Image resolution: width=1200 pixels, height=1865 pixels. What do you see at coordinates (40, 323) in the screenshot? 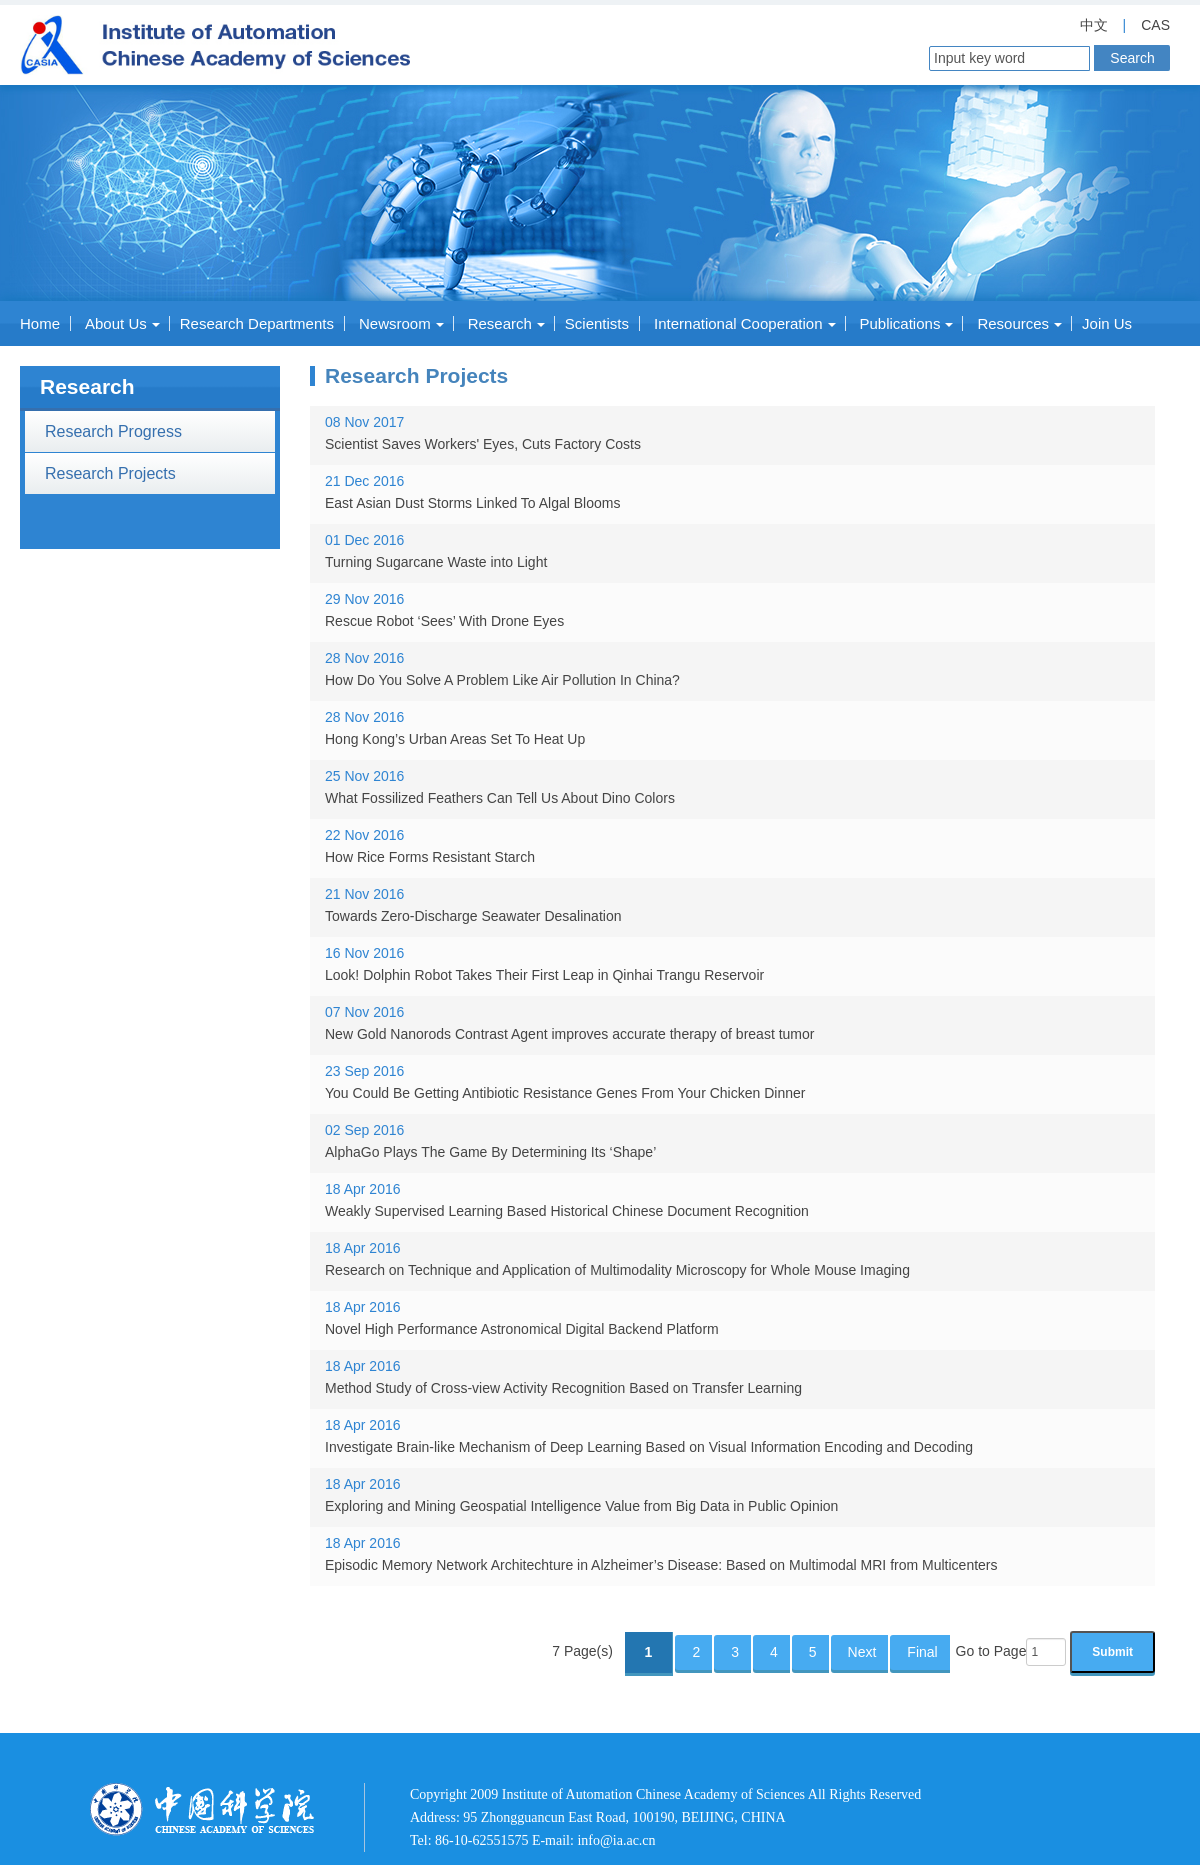
I see `Home` at bounding box center [40, 323].